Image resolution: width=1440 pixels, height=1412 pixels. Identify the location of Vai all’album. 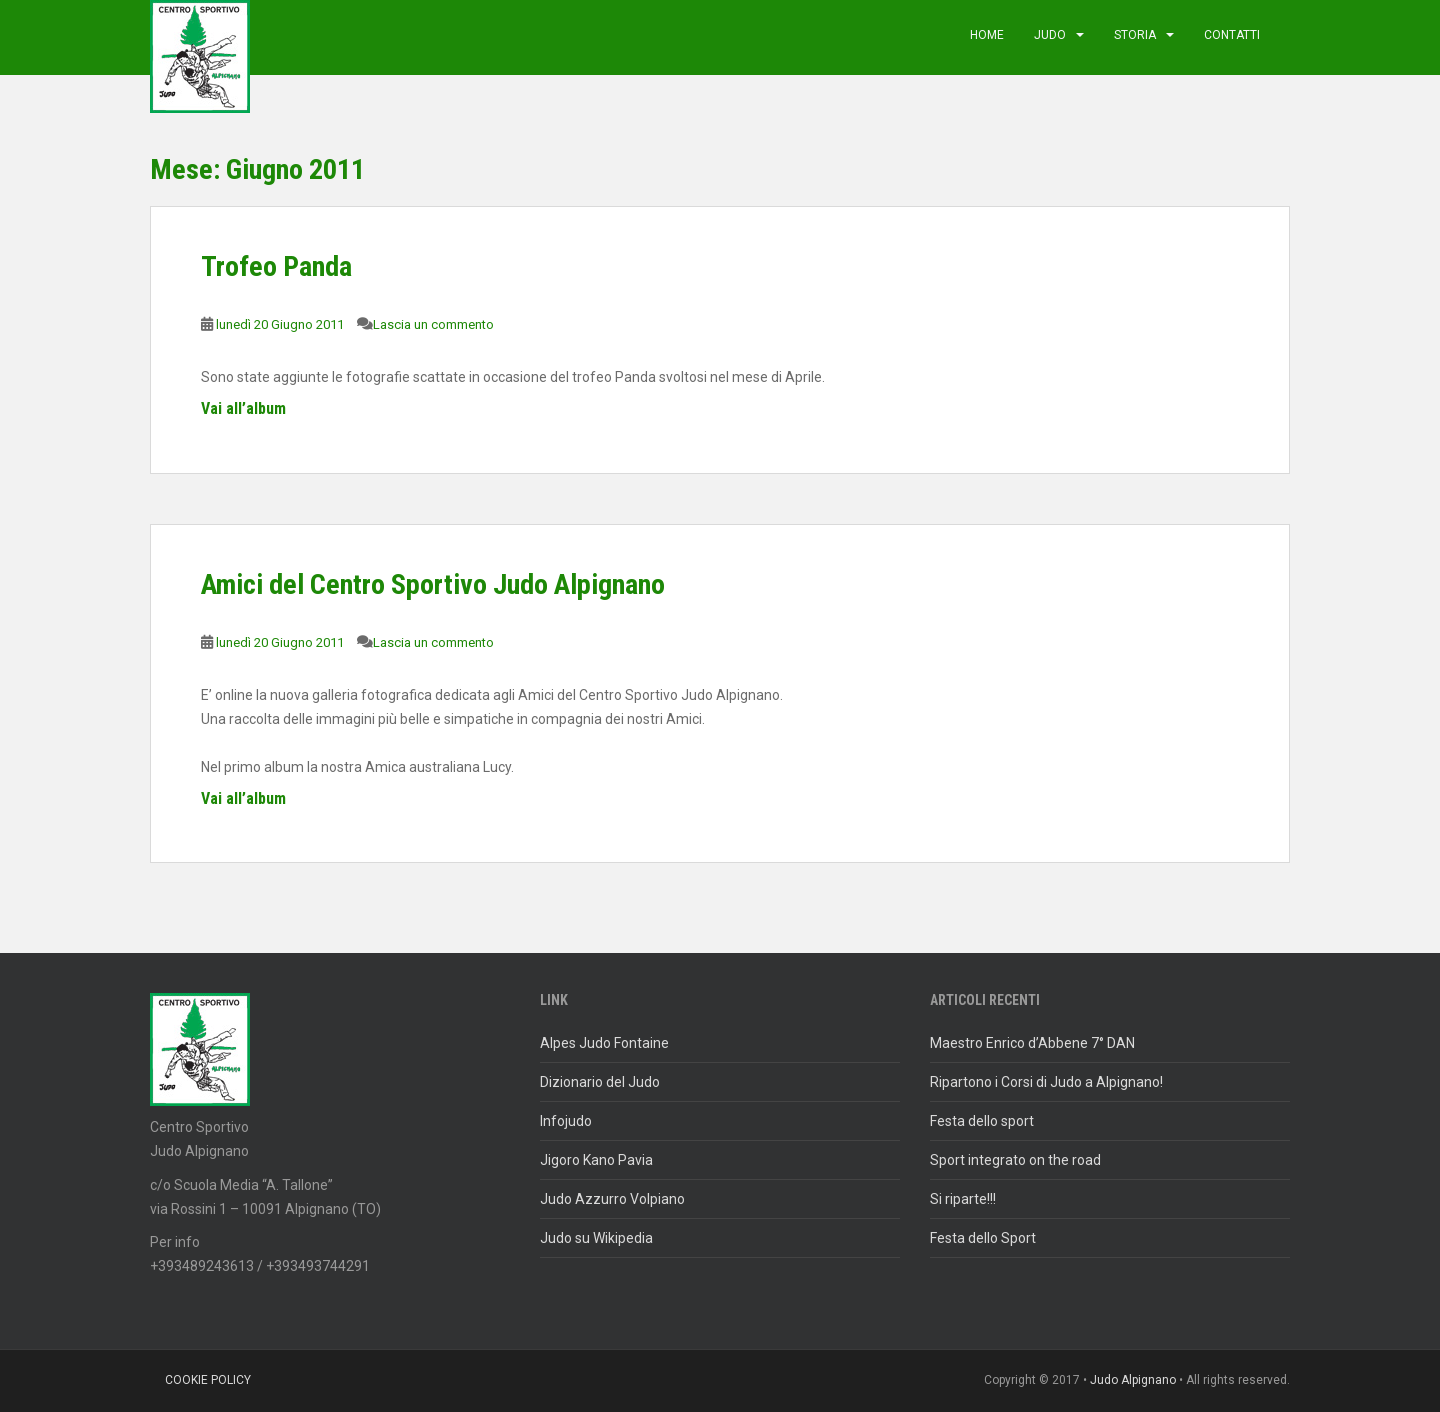
(243, 408).